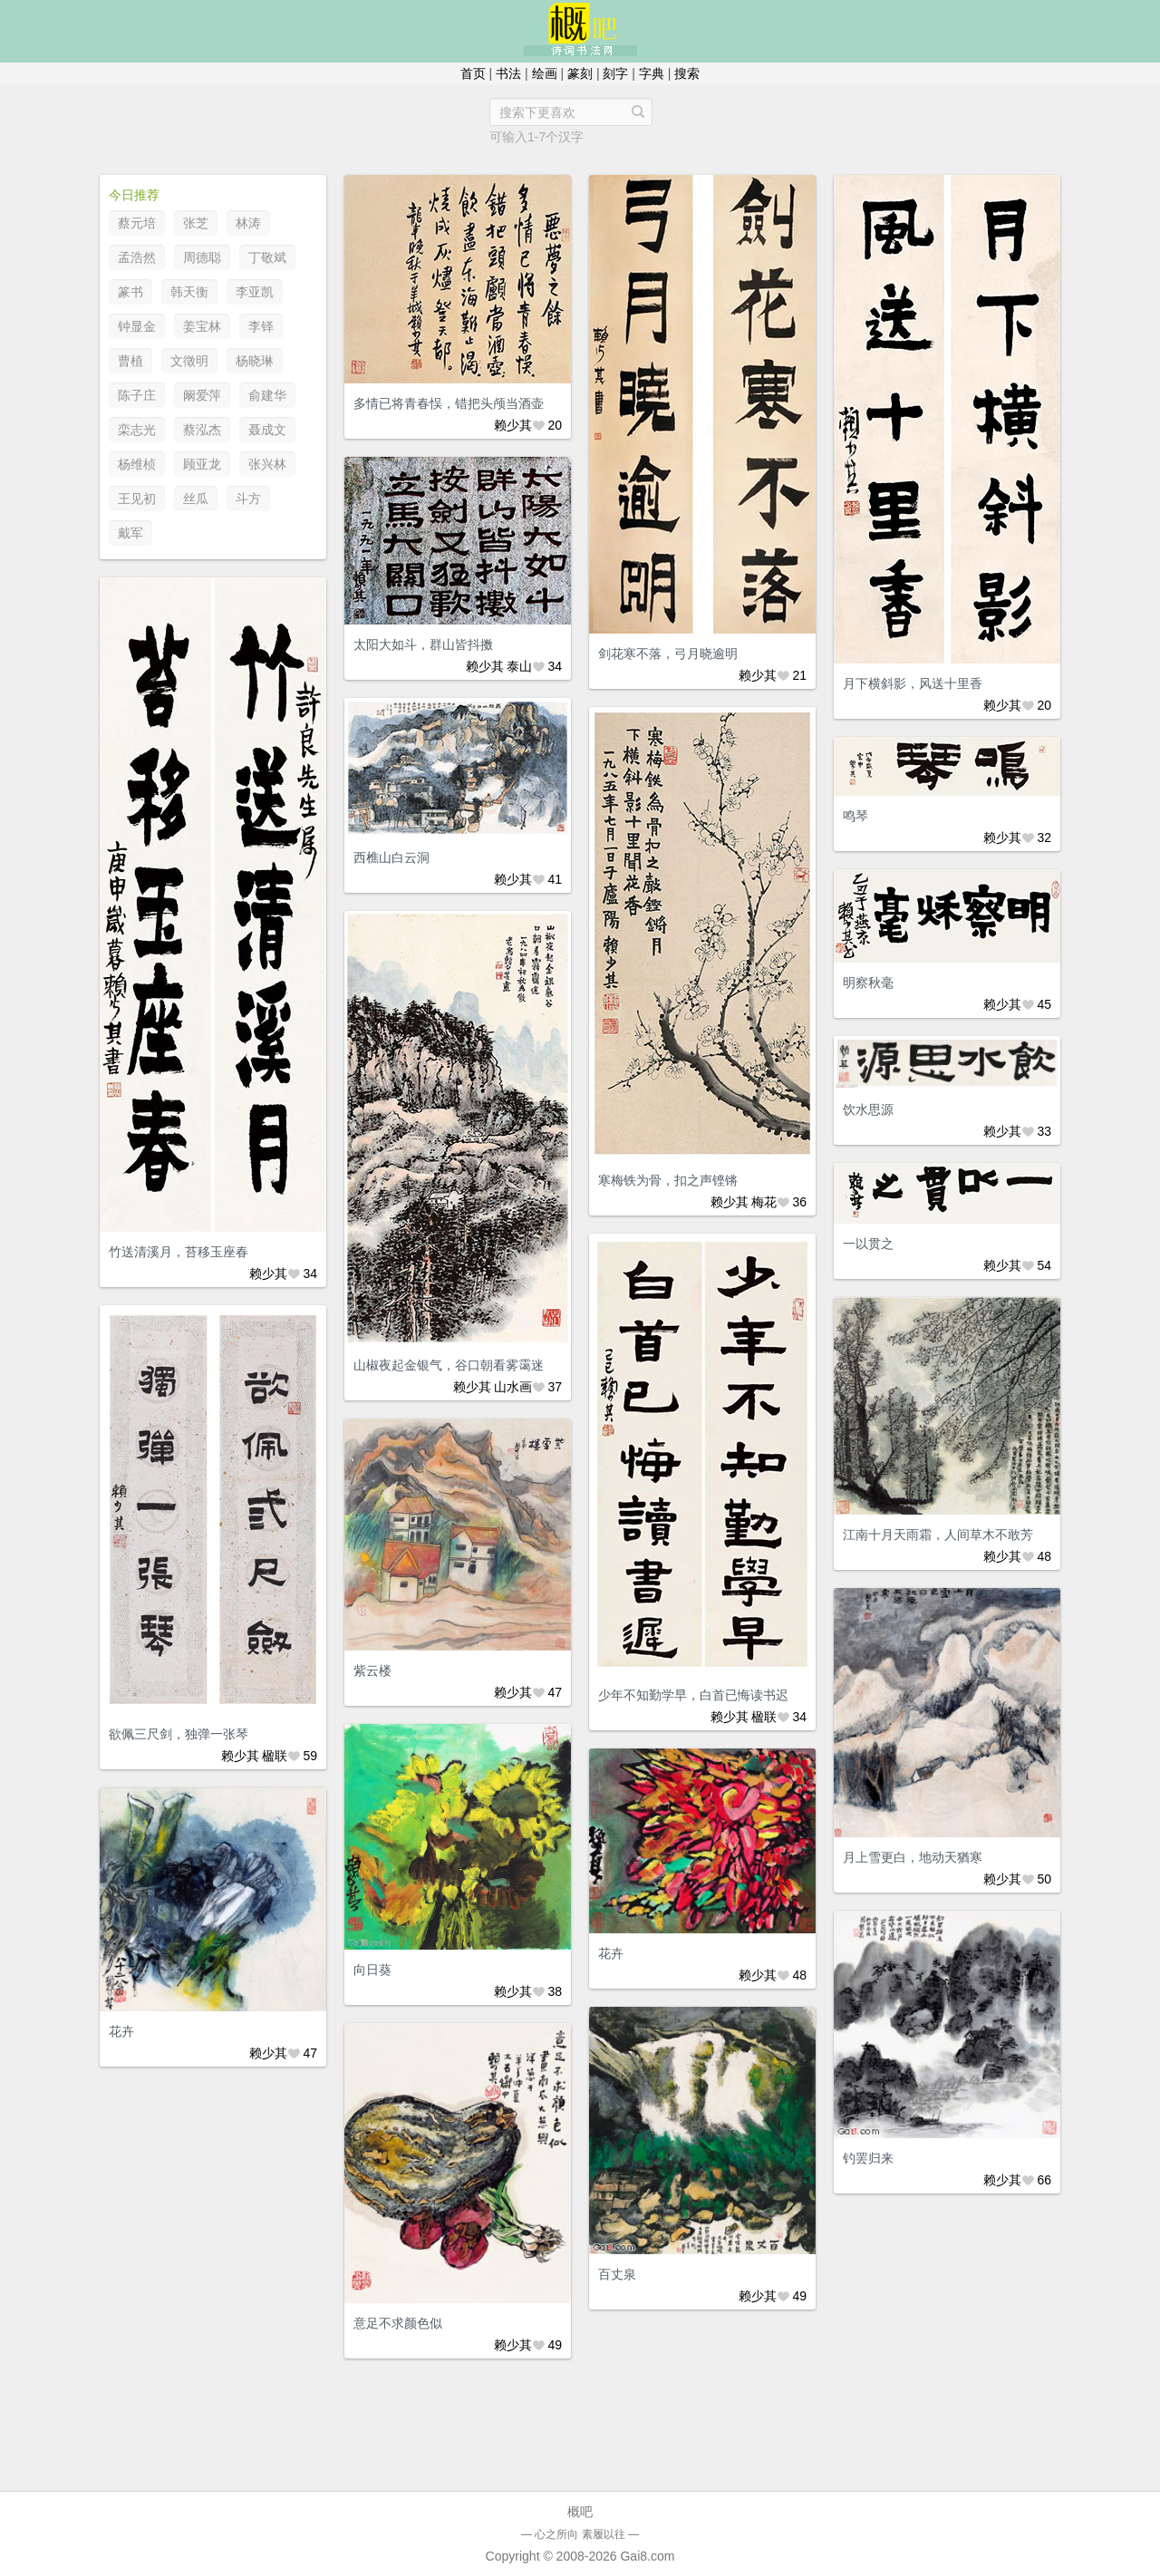 The image size is (1160, 2576). I want to click on 首页, so click(473, 73).